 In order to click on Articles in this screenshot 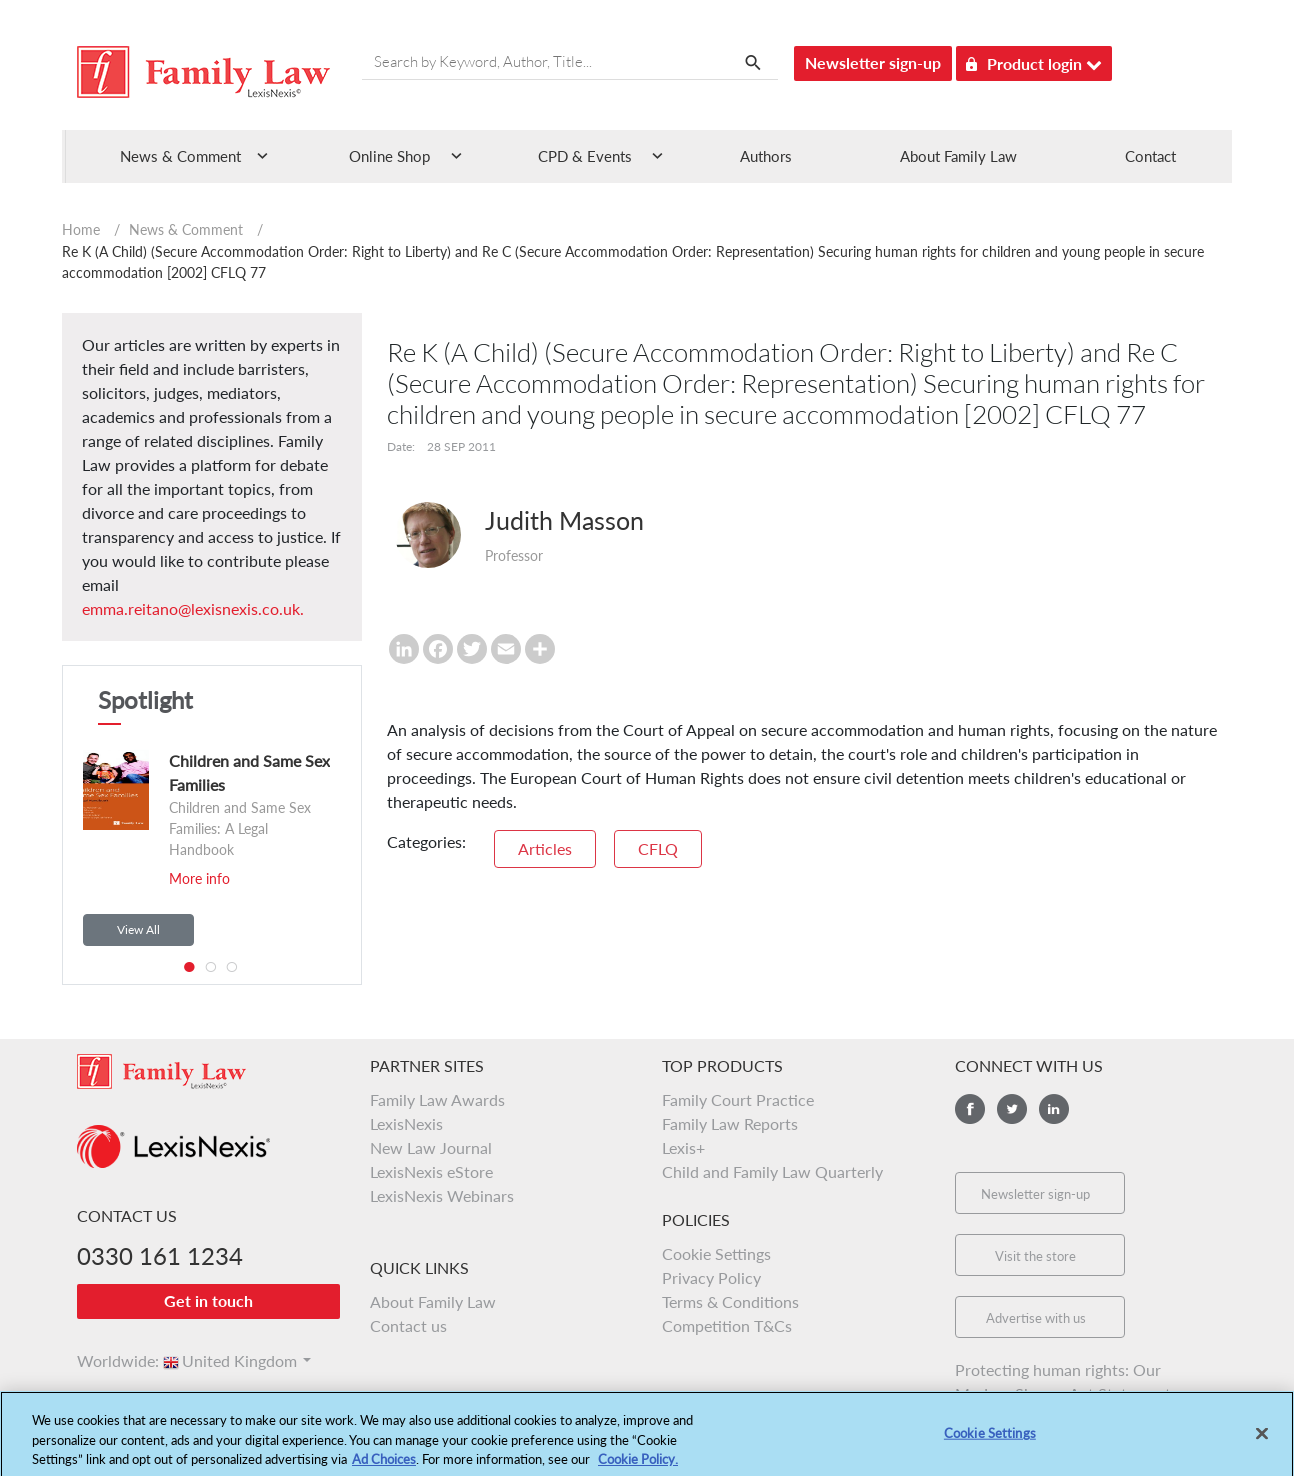, I will do `click(545, 848)`.